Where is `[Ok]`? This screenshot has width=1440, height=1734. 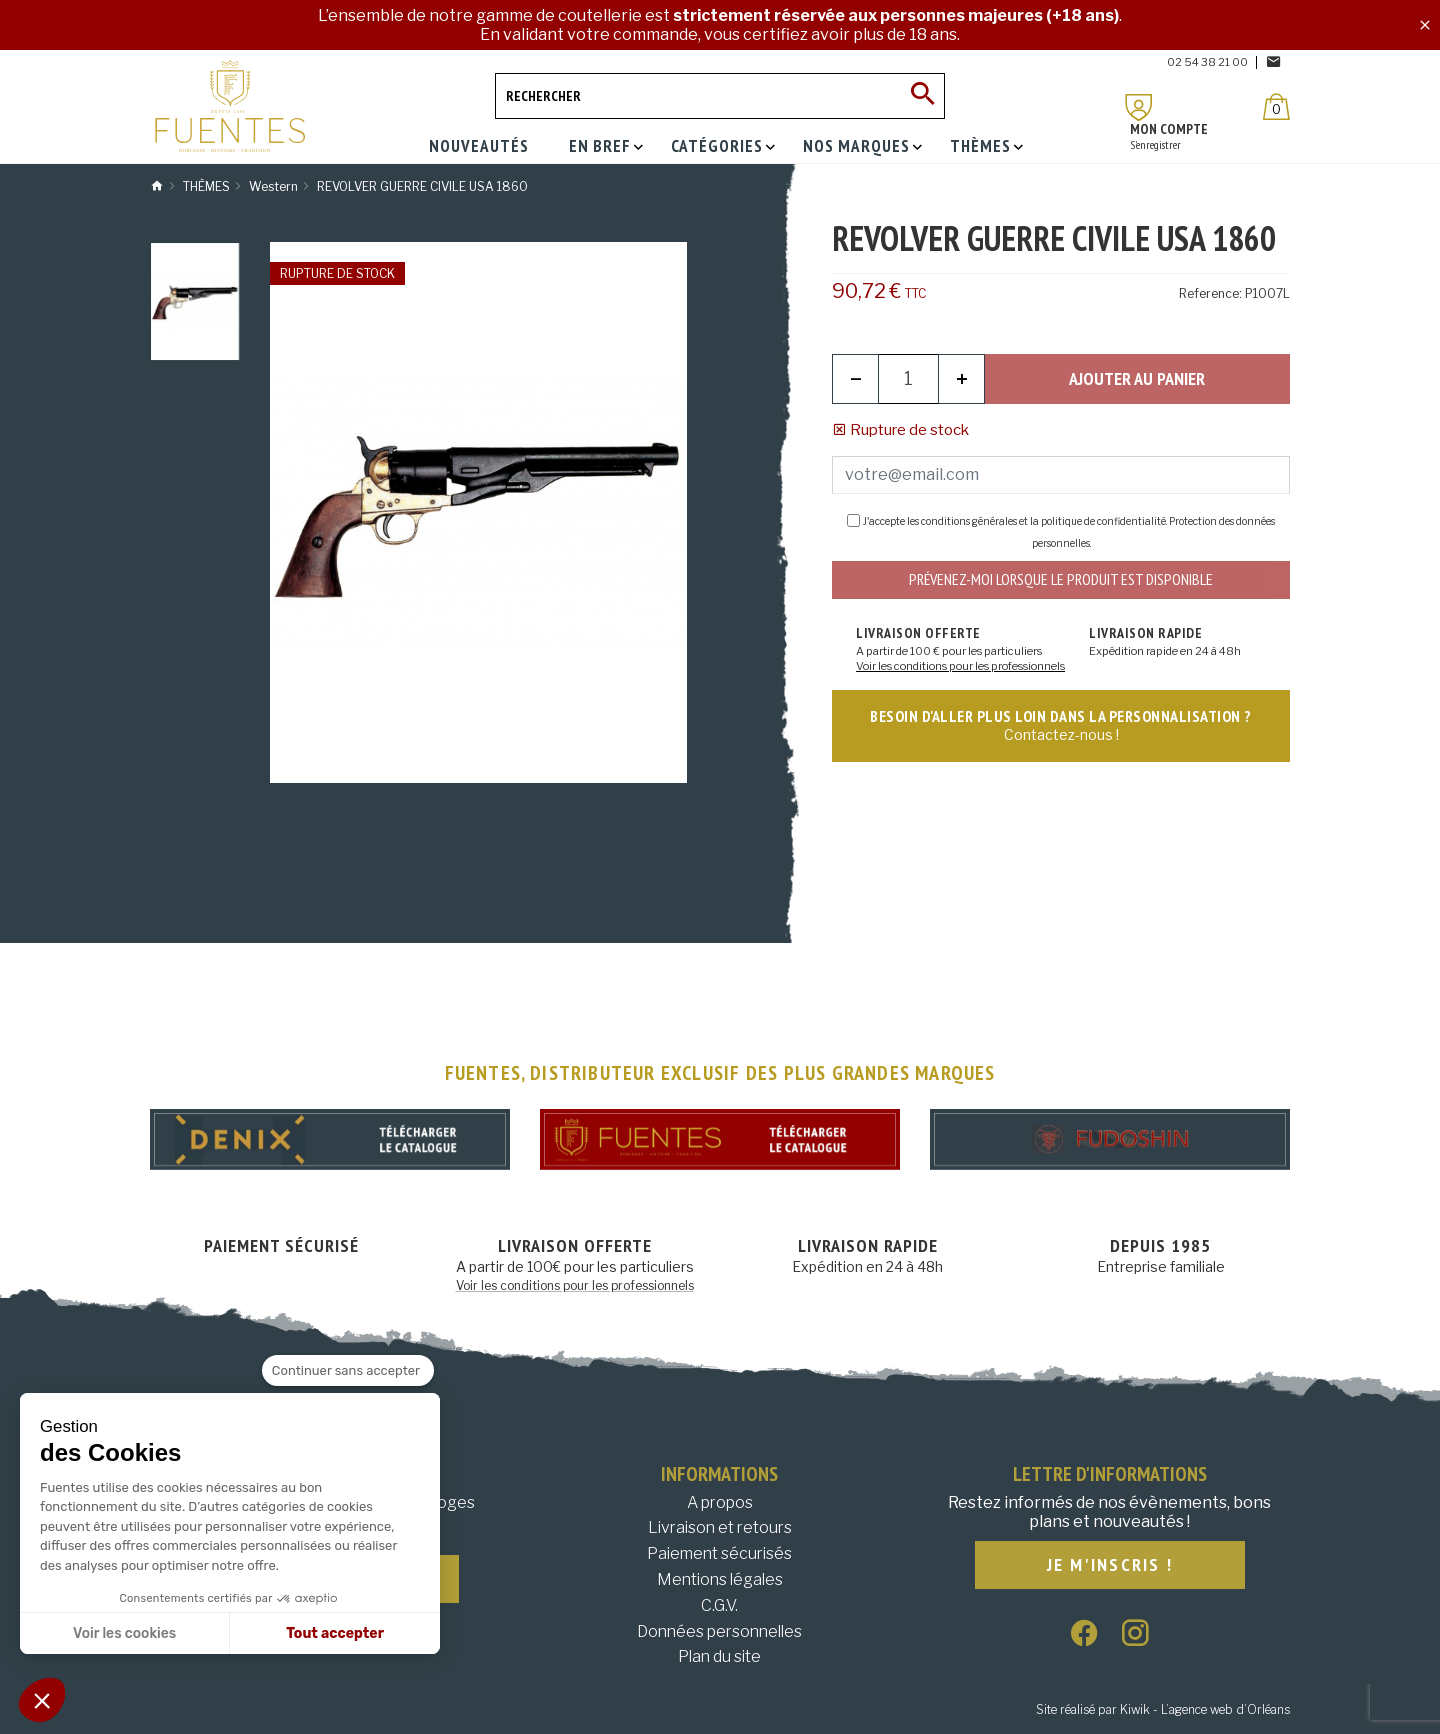 [Ok] is located at coordinates (922, 96).